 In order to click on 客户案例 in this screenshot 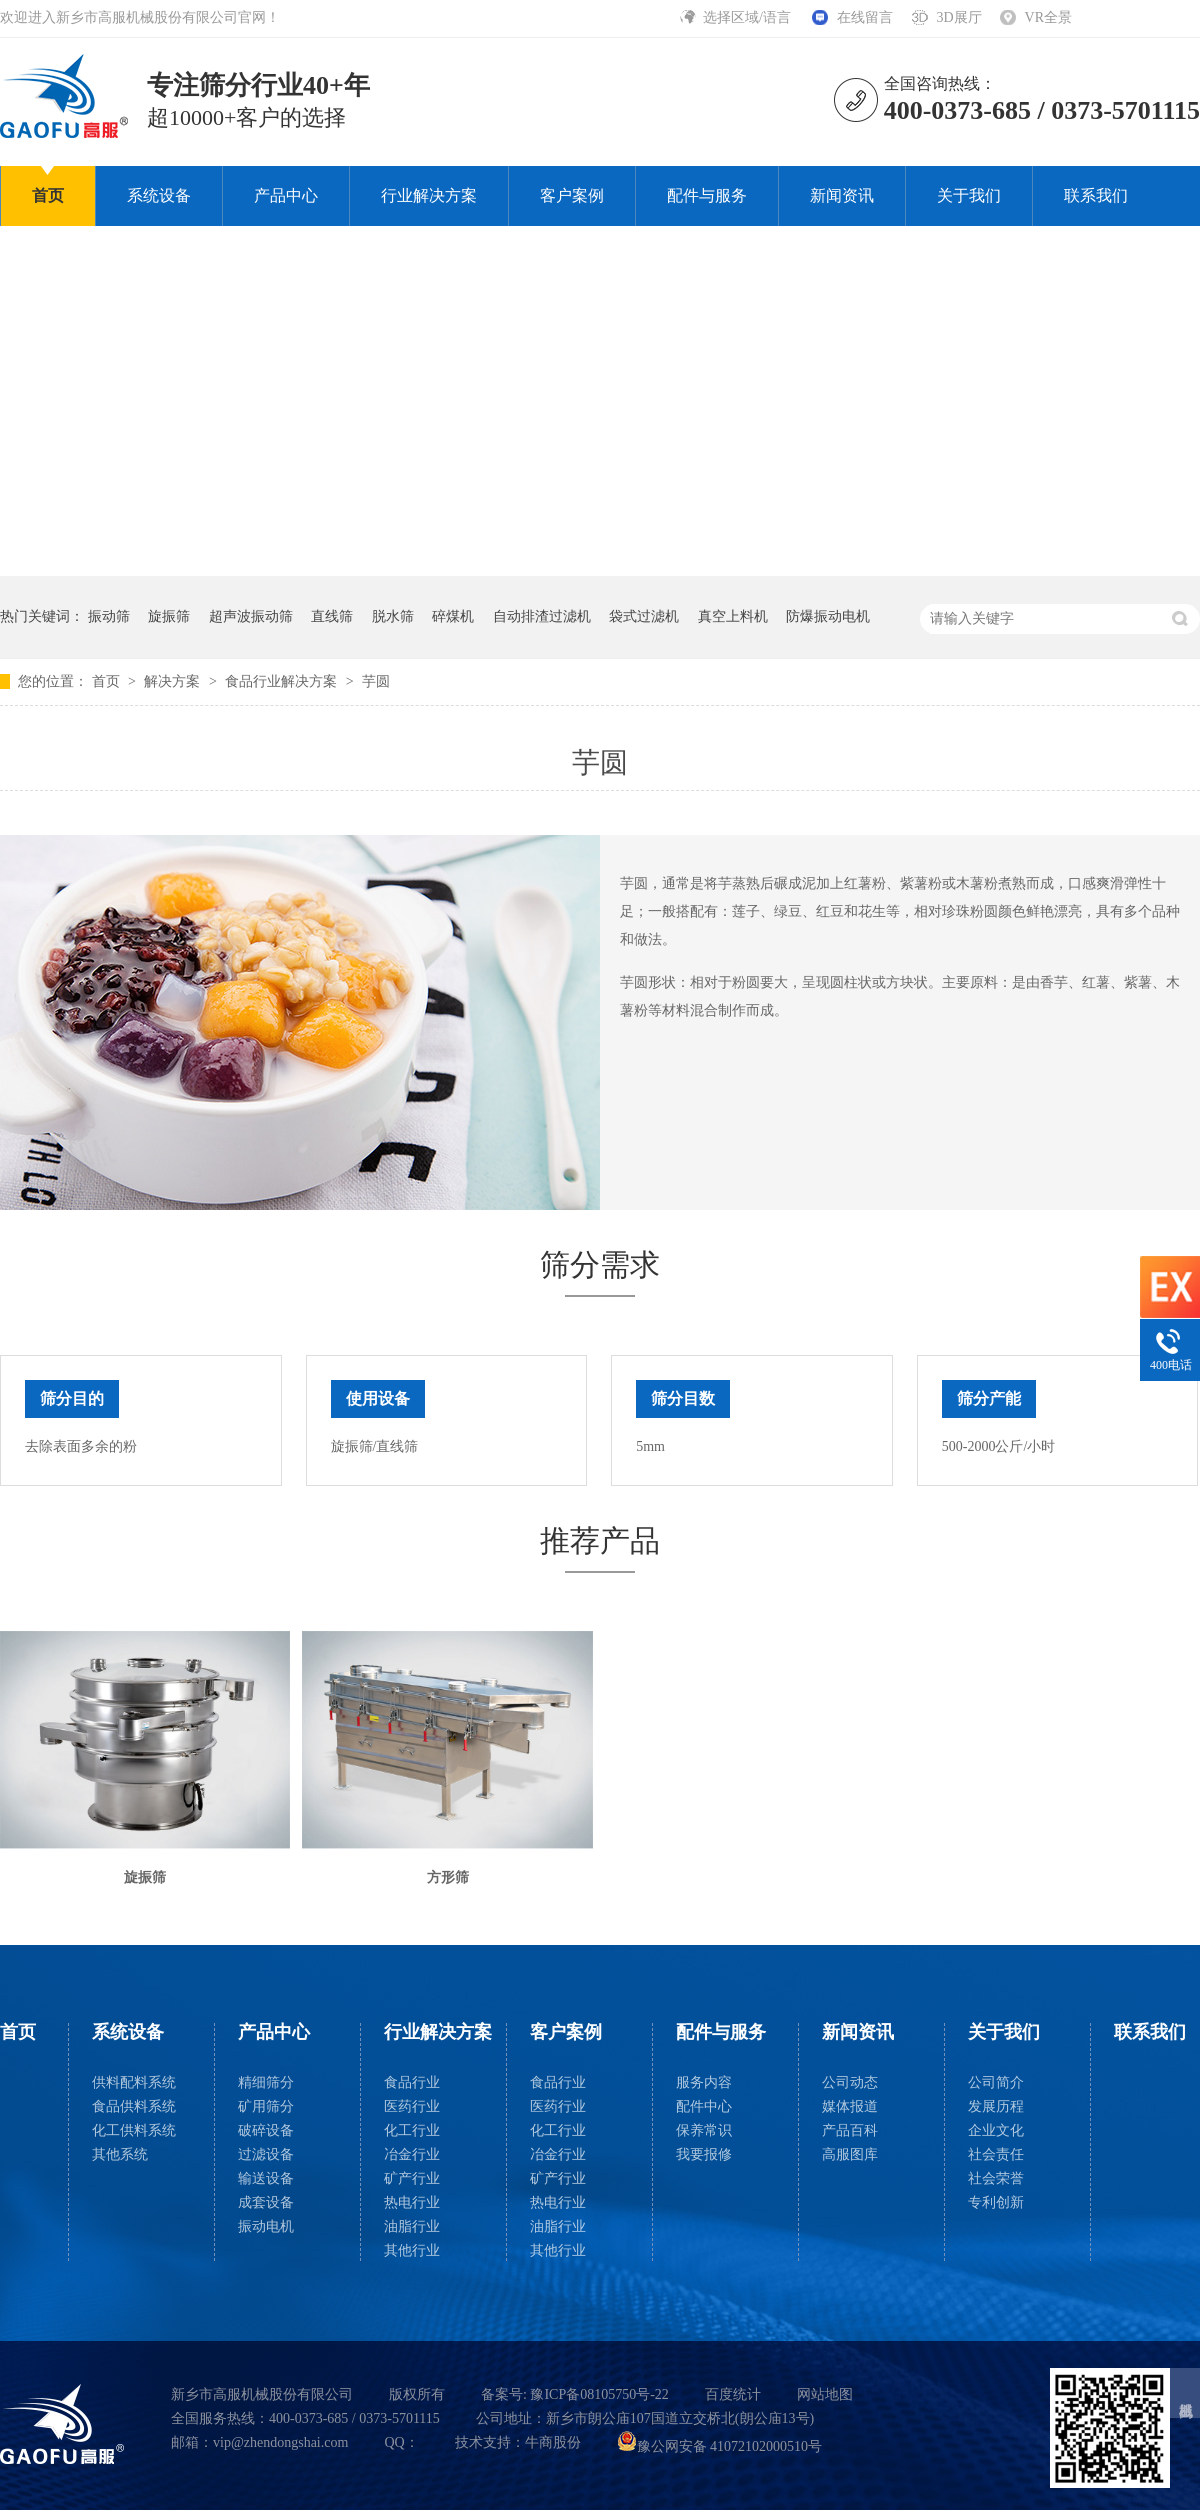, I will do `click(572, 195)`.